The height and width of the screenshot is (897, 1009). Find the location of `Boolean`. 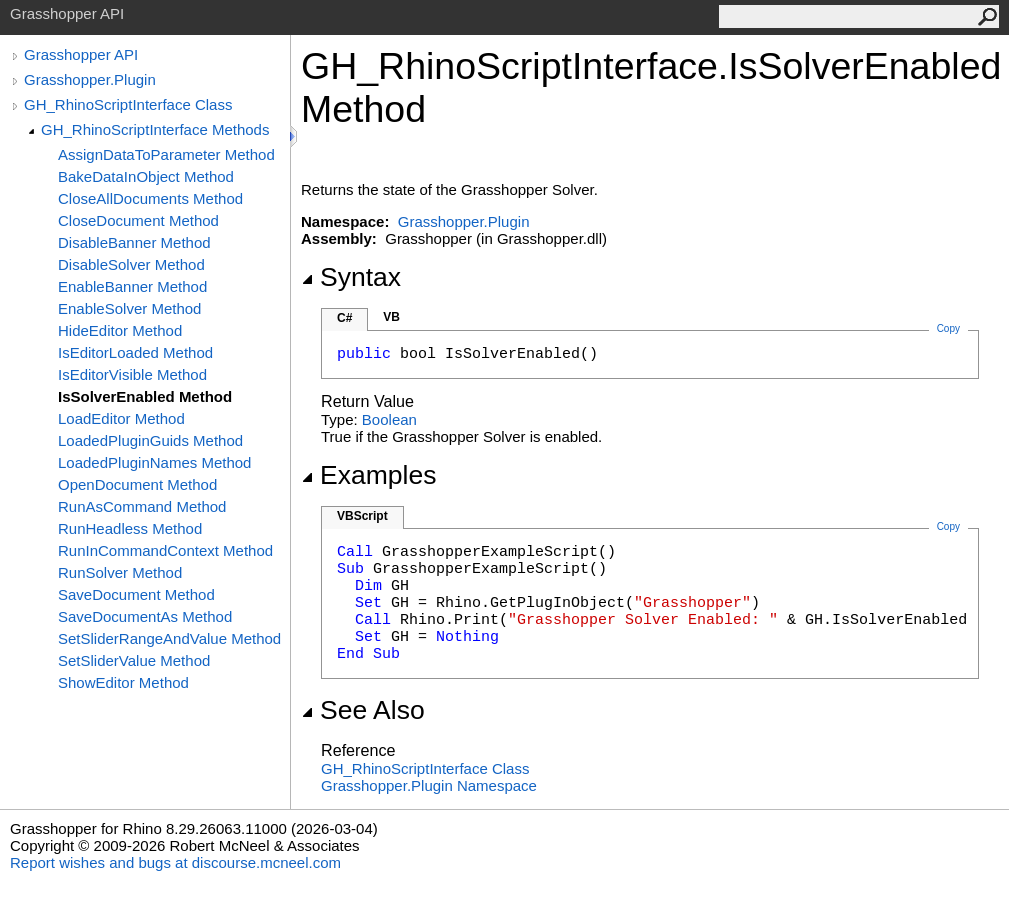

Boolean is located at coordinates (389, 419).